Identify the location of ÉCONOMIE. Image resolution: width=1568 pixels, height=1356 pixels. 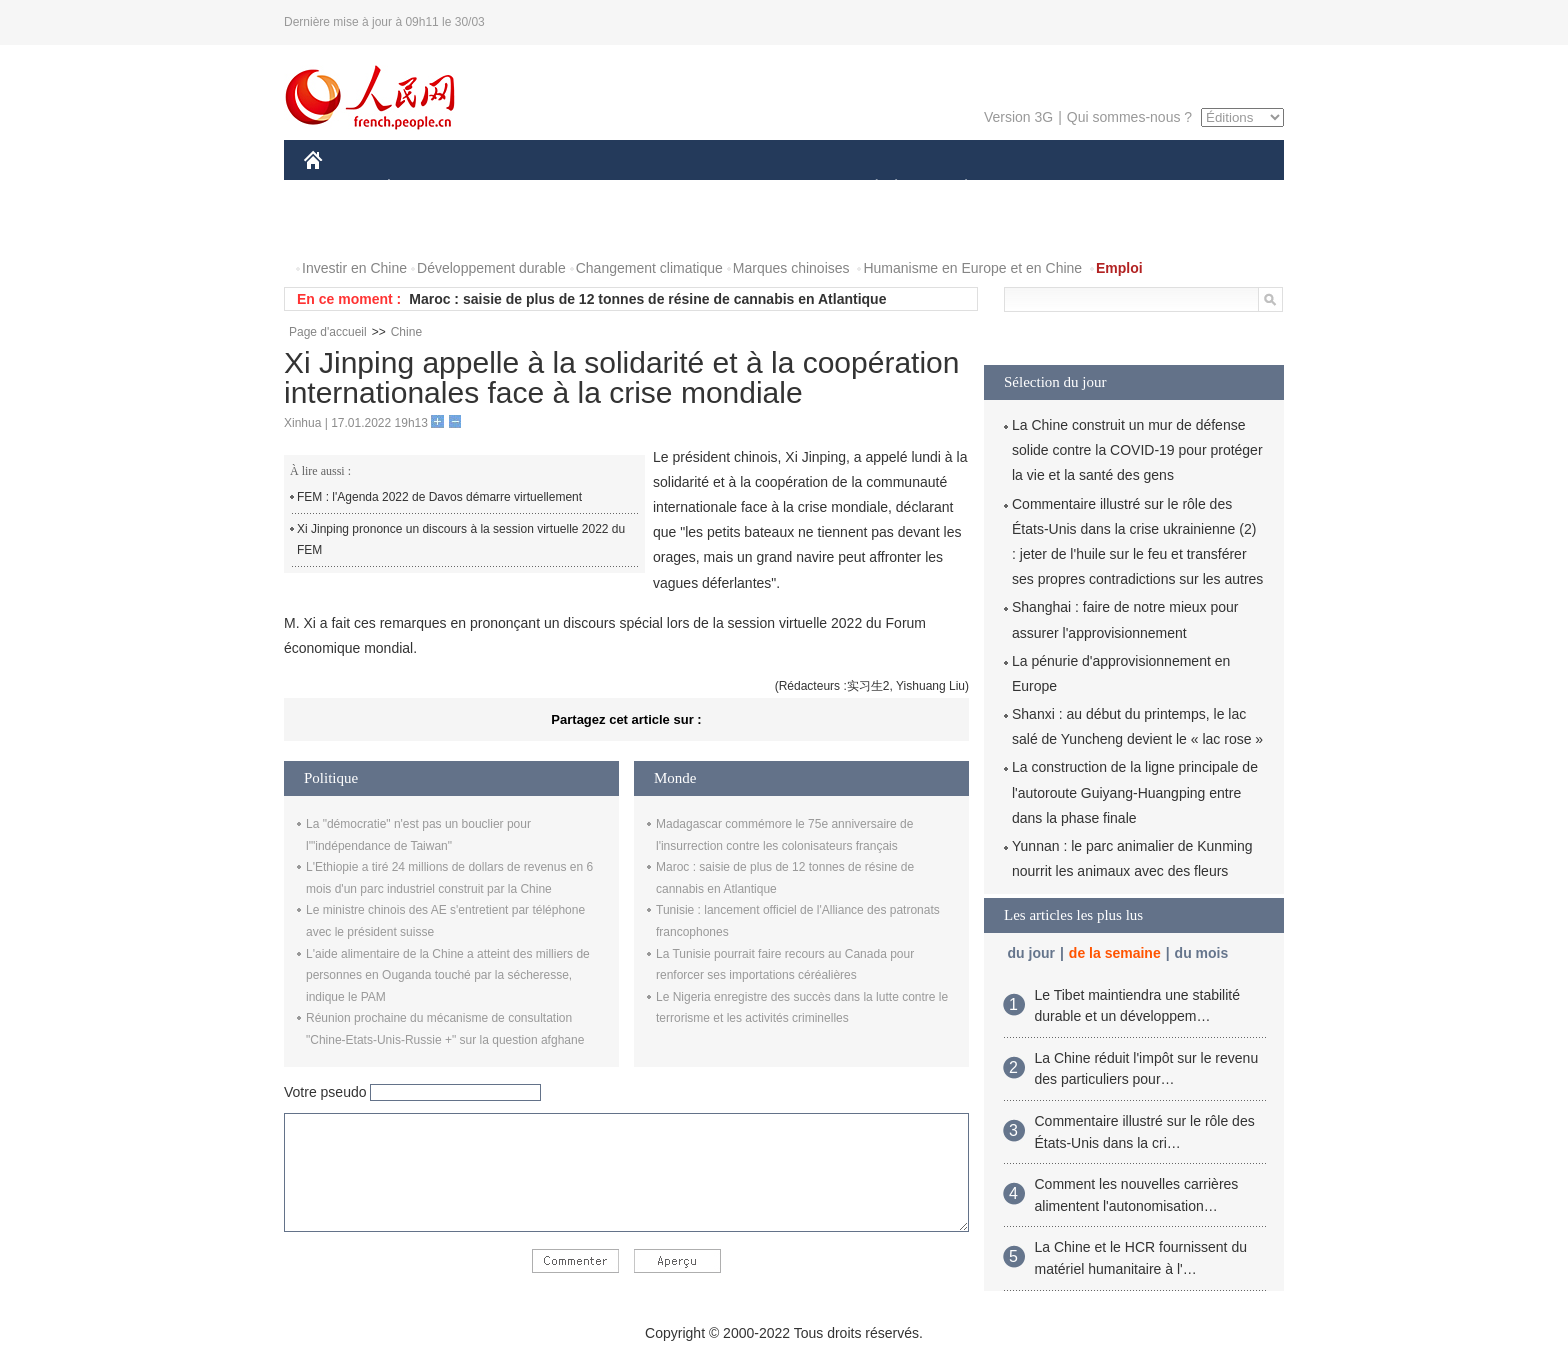
(425, 188).